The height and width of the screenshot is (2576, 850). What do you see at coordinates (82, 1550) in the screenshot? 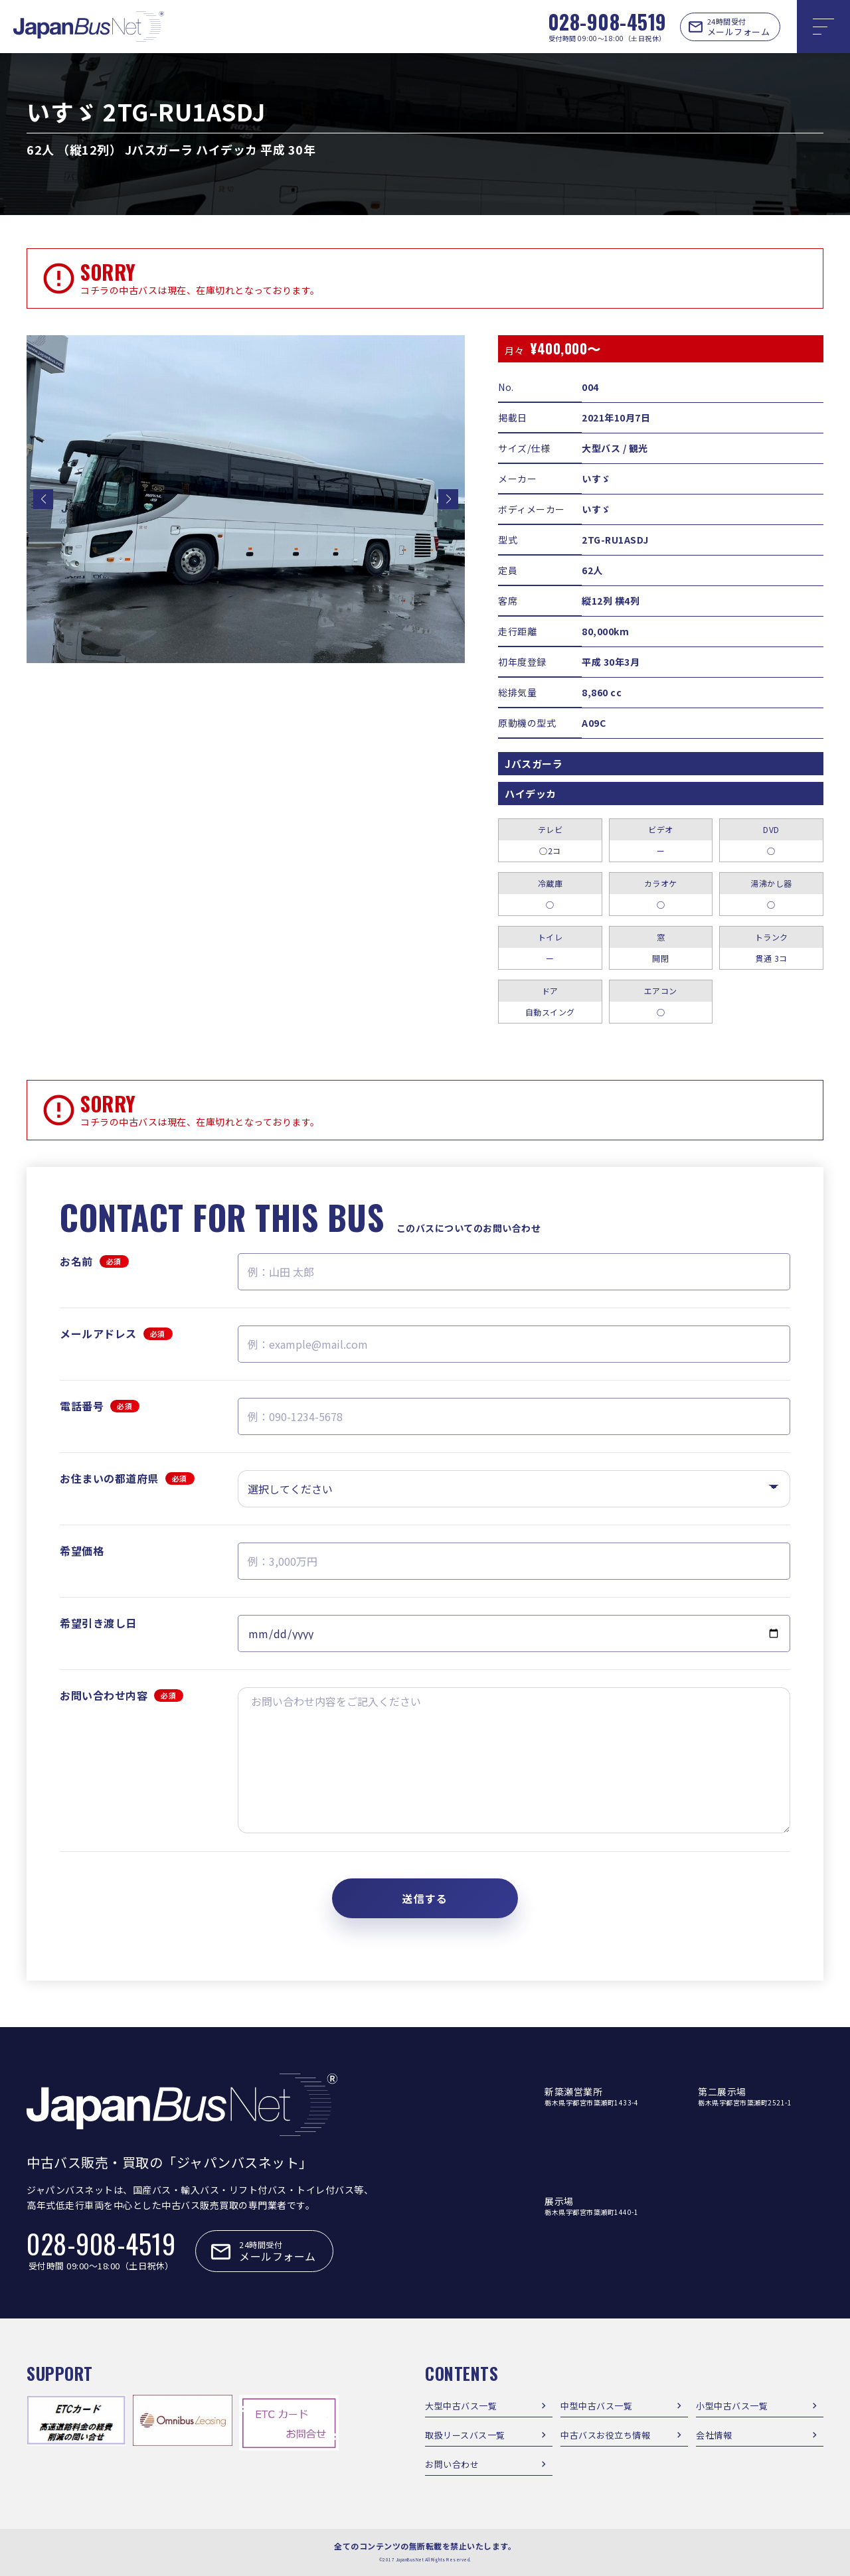
I see `希望価格` at bounding box center [82, 1550].